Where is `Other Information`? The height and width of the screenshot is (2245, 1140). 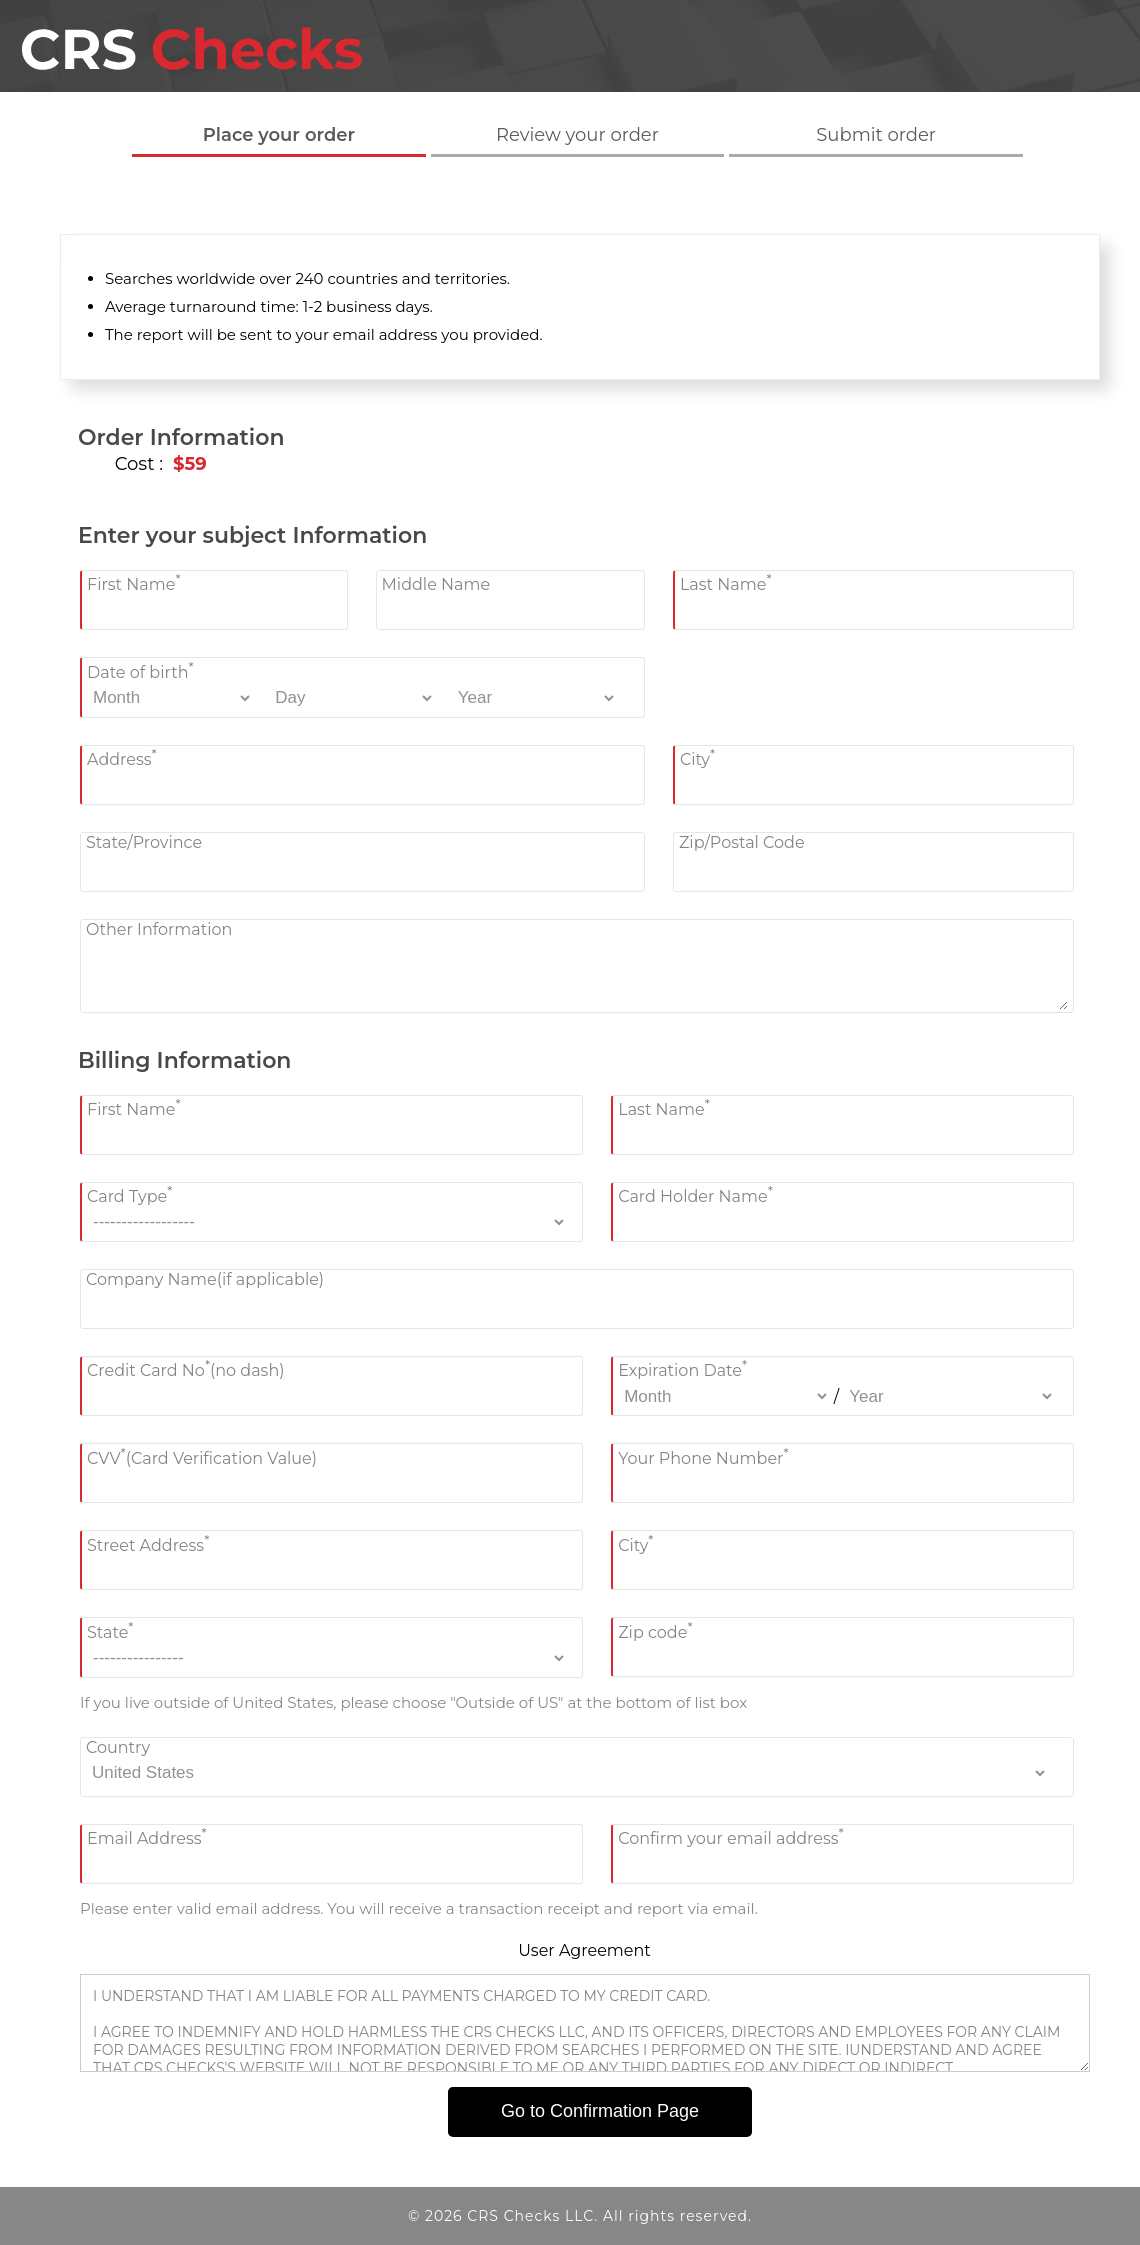
Other Information is located at coordinates (159, 929).